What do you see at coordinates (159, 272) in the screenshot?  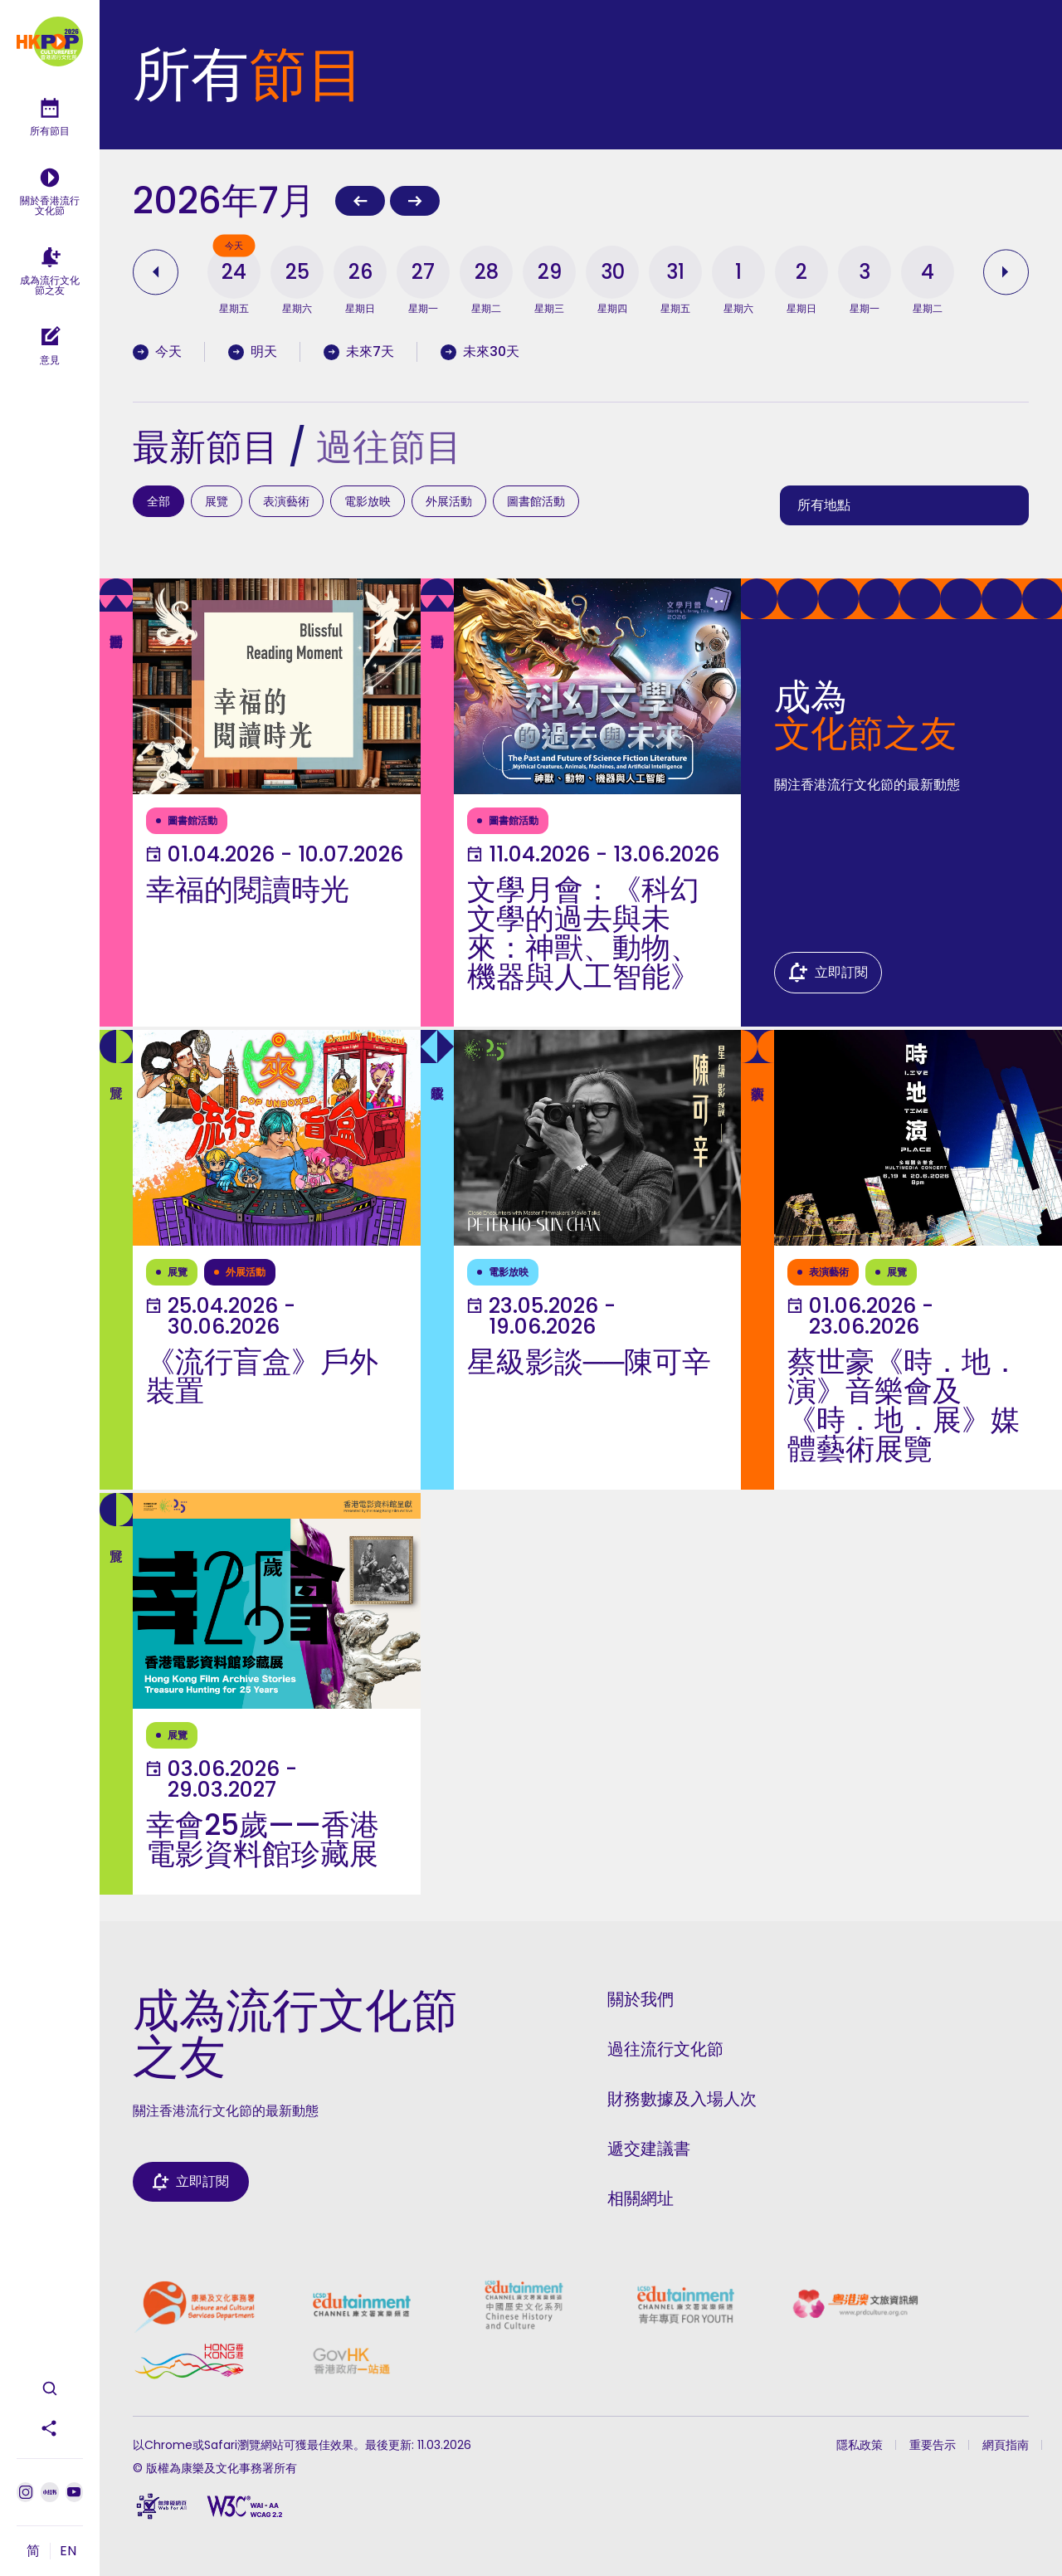 I see `[查看之前的日期]` at bounding box center [159, 272].